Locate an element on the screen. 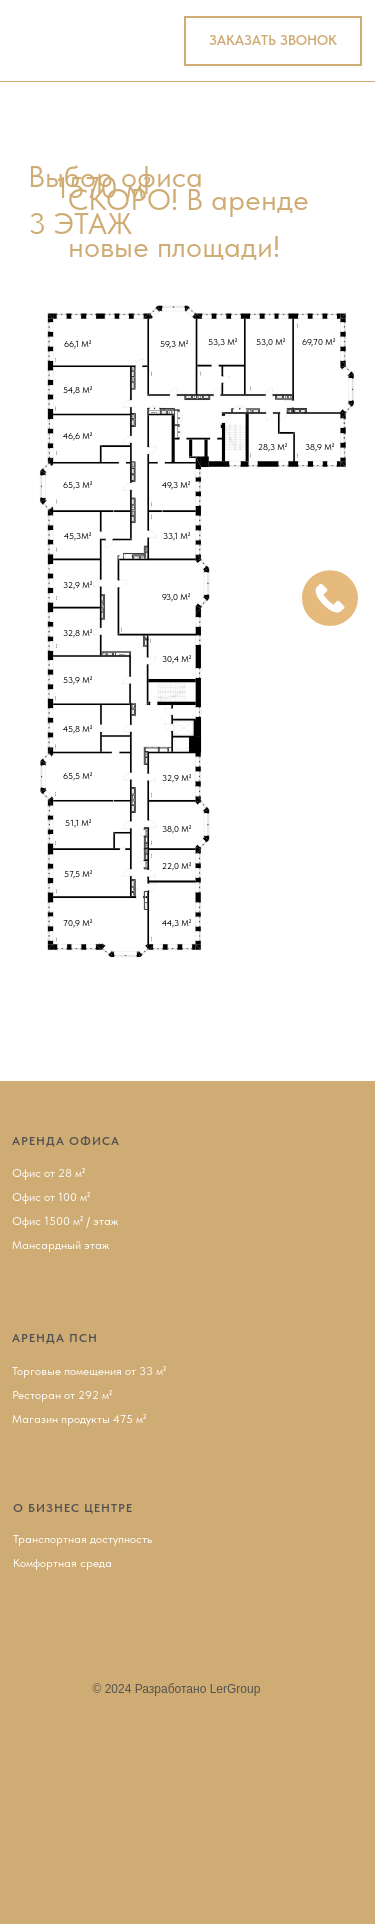  Торговые помещения от 33 м² is located at coordinates (89, 1371).